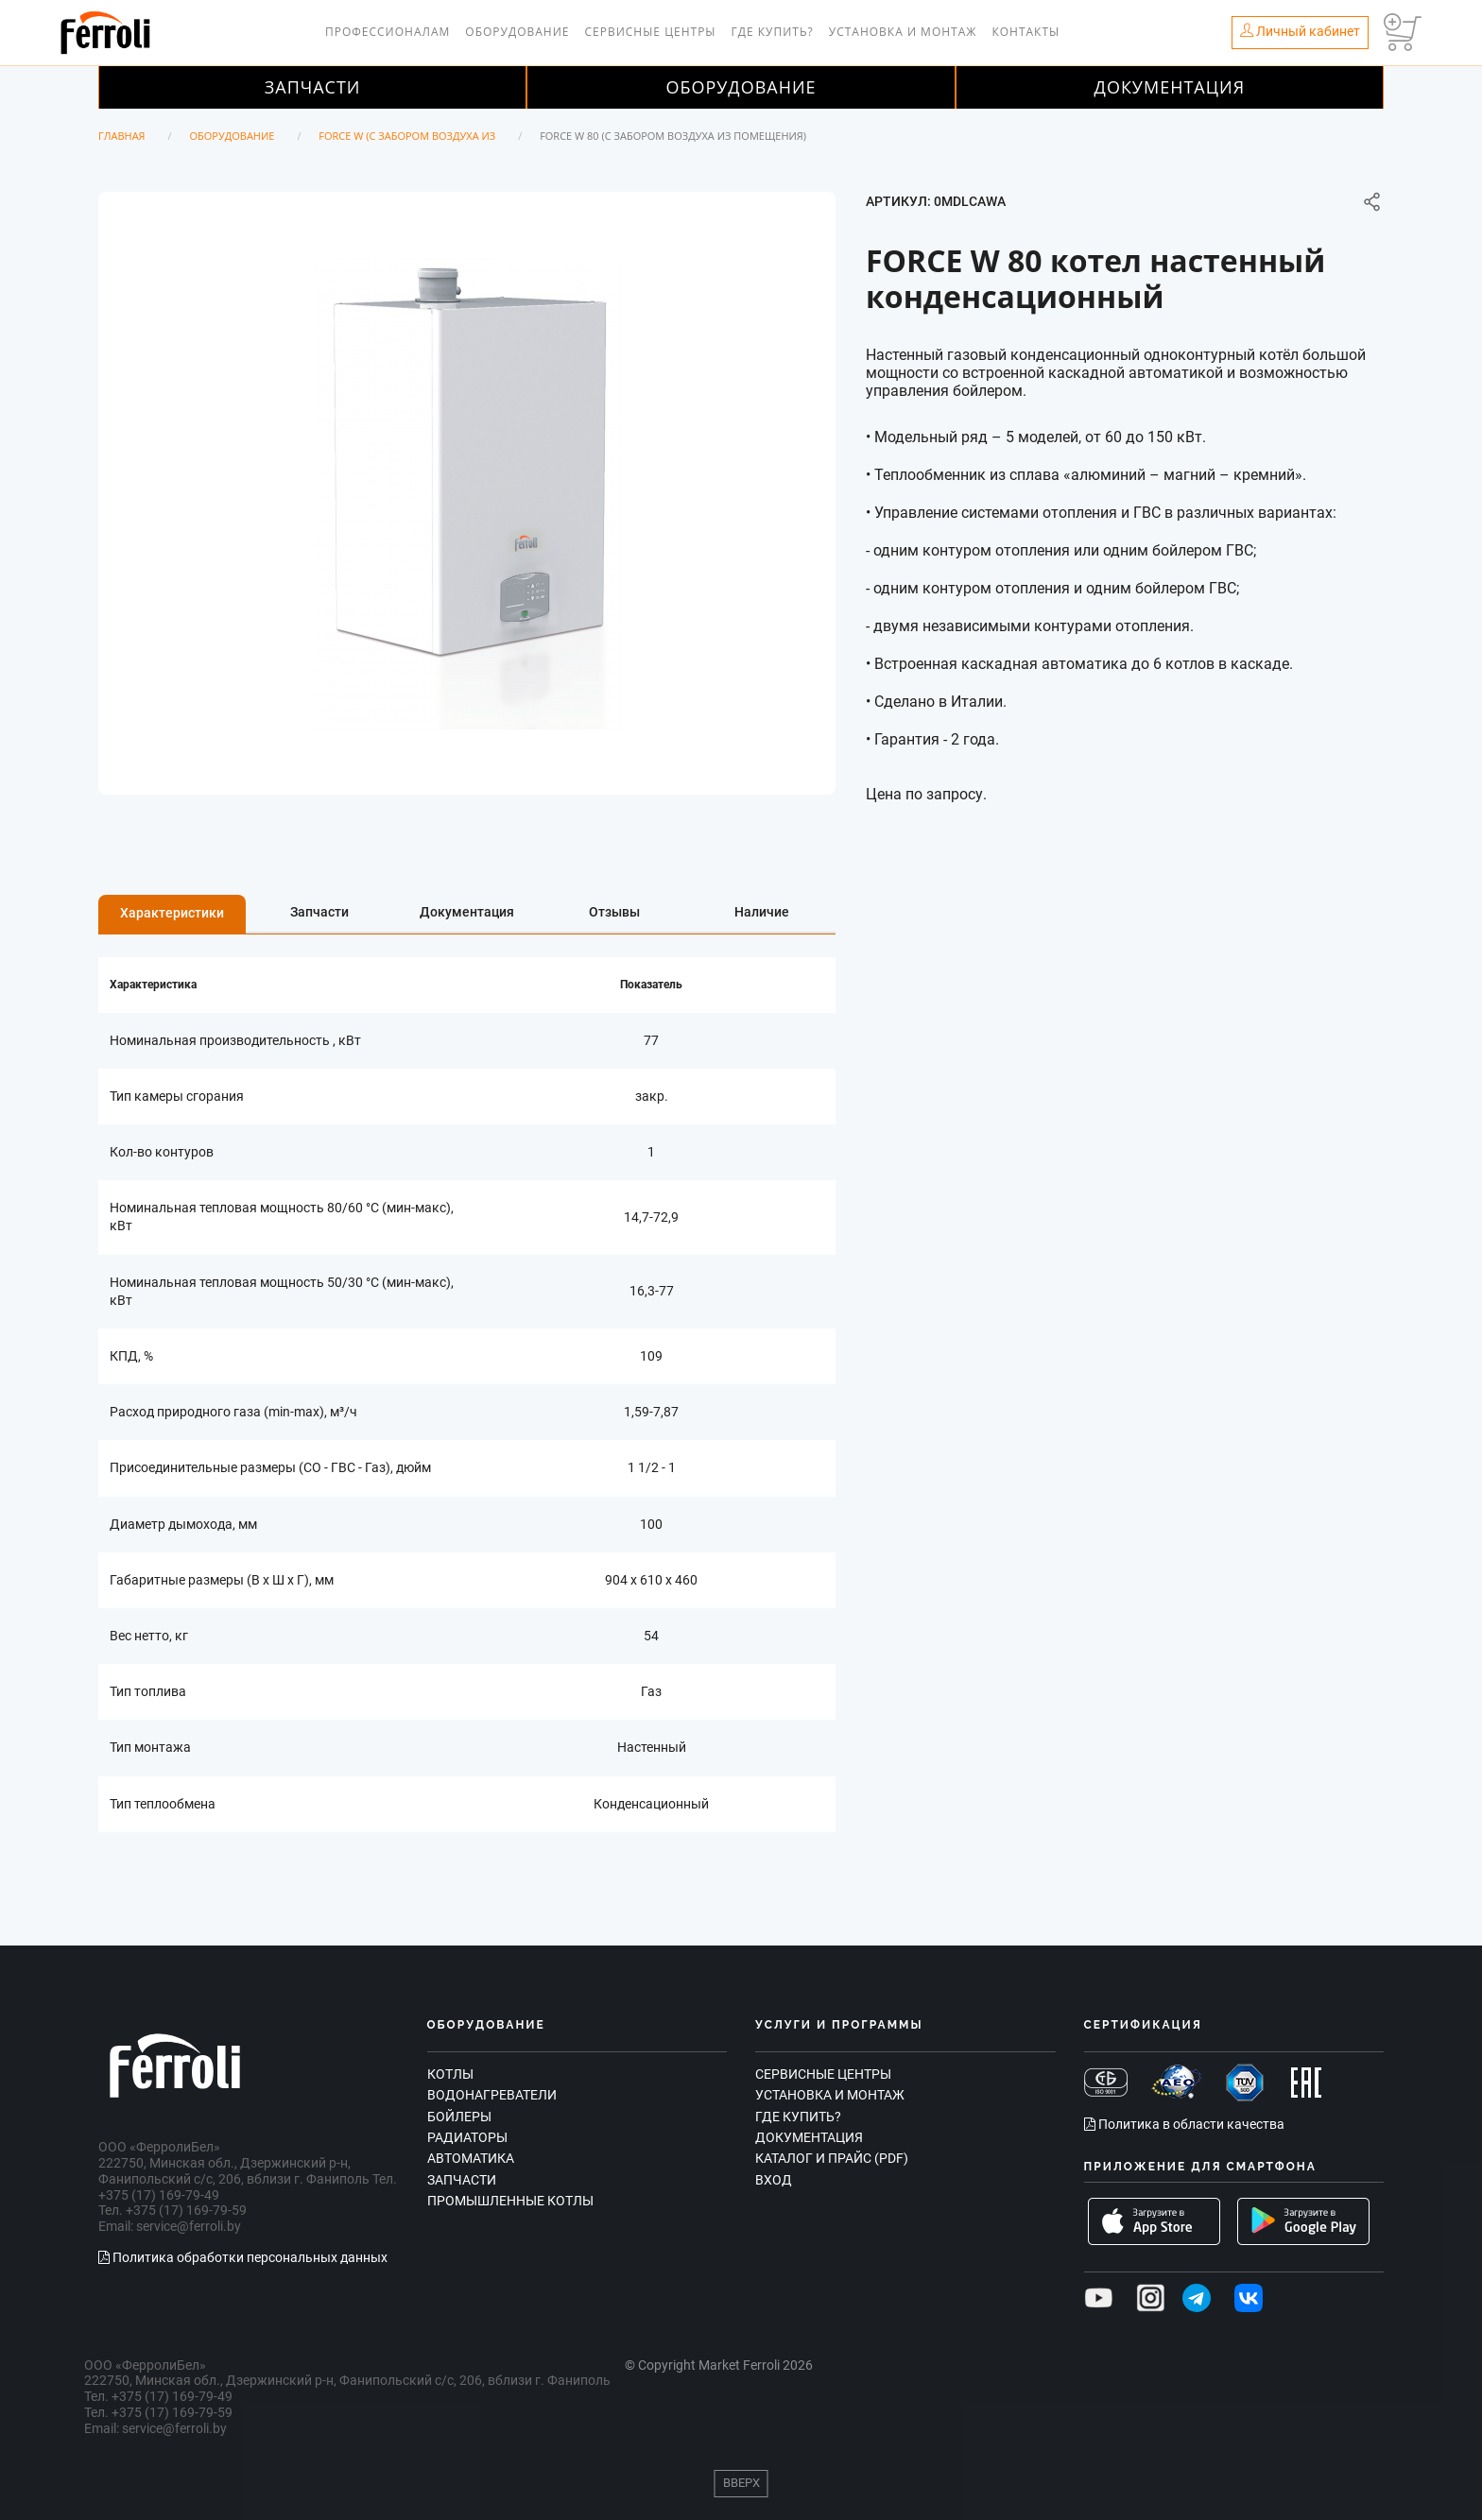 The width and height of the screenshot is (1482, 2520). I want to click on Установка и монтаж, so click(903, 32).